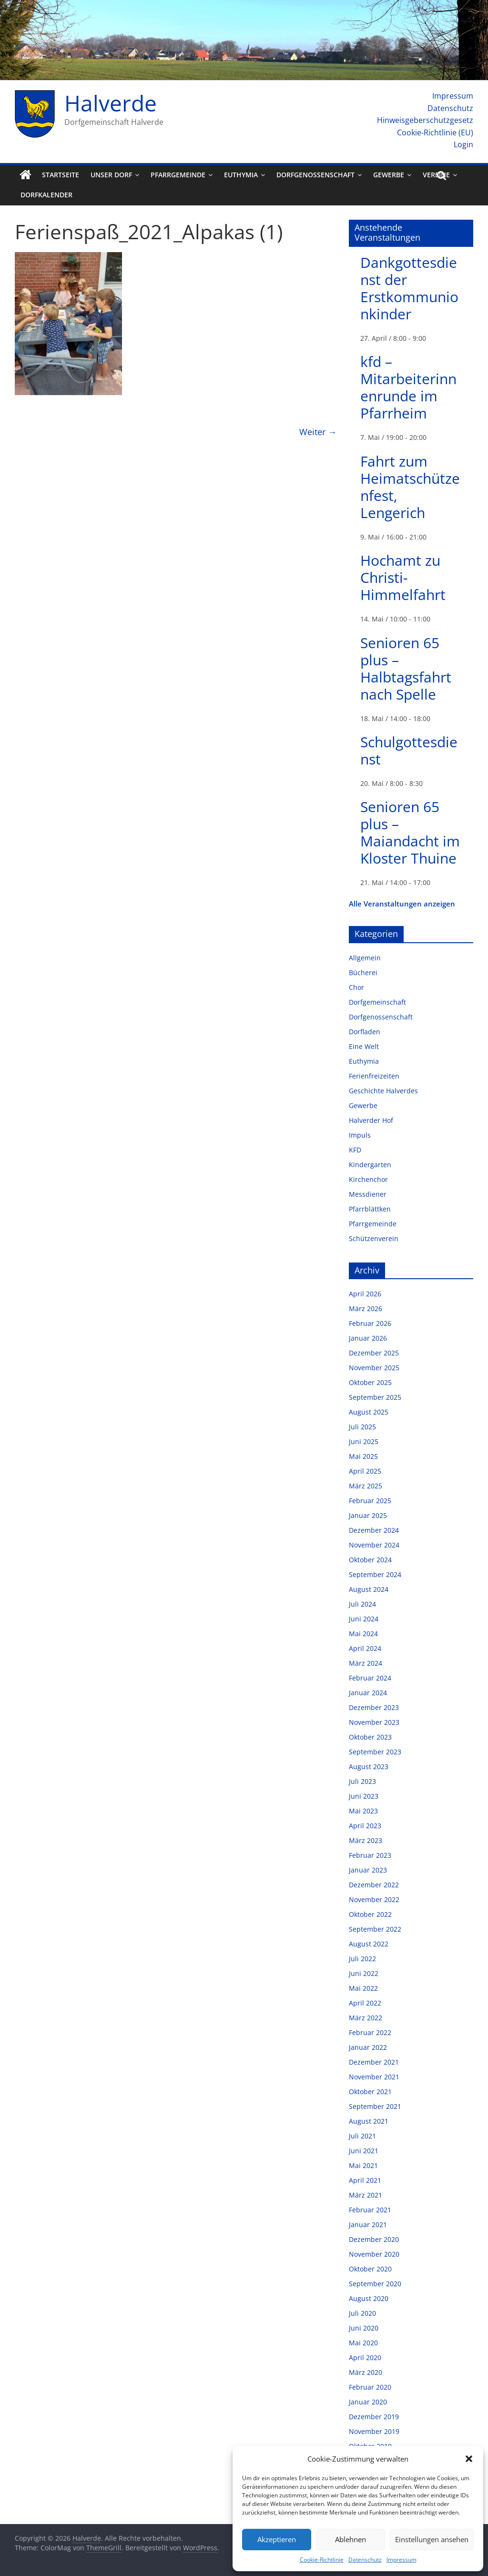 The width and height of the screenshot is (488, 2576). Describe the element at coordinates (365, 2194) in the screenshot. I see `März 2021` at that location.